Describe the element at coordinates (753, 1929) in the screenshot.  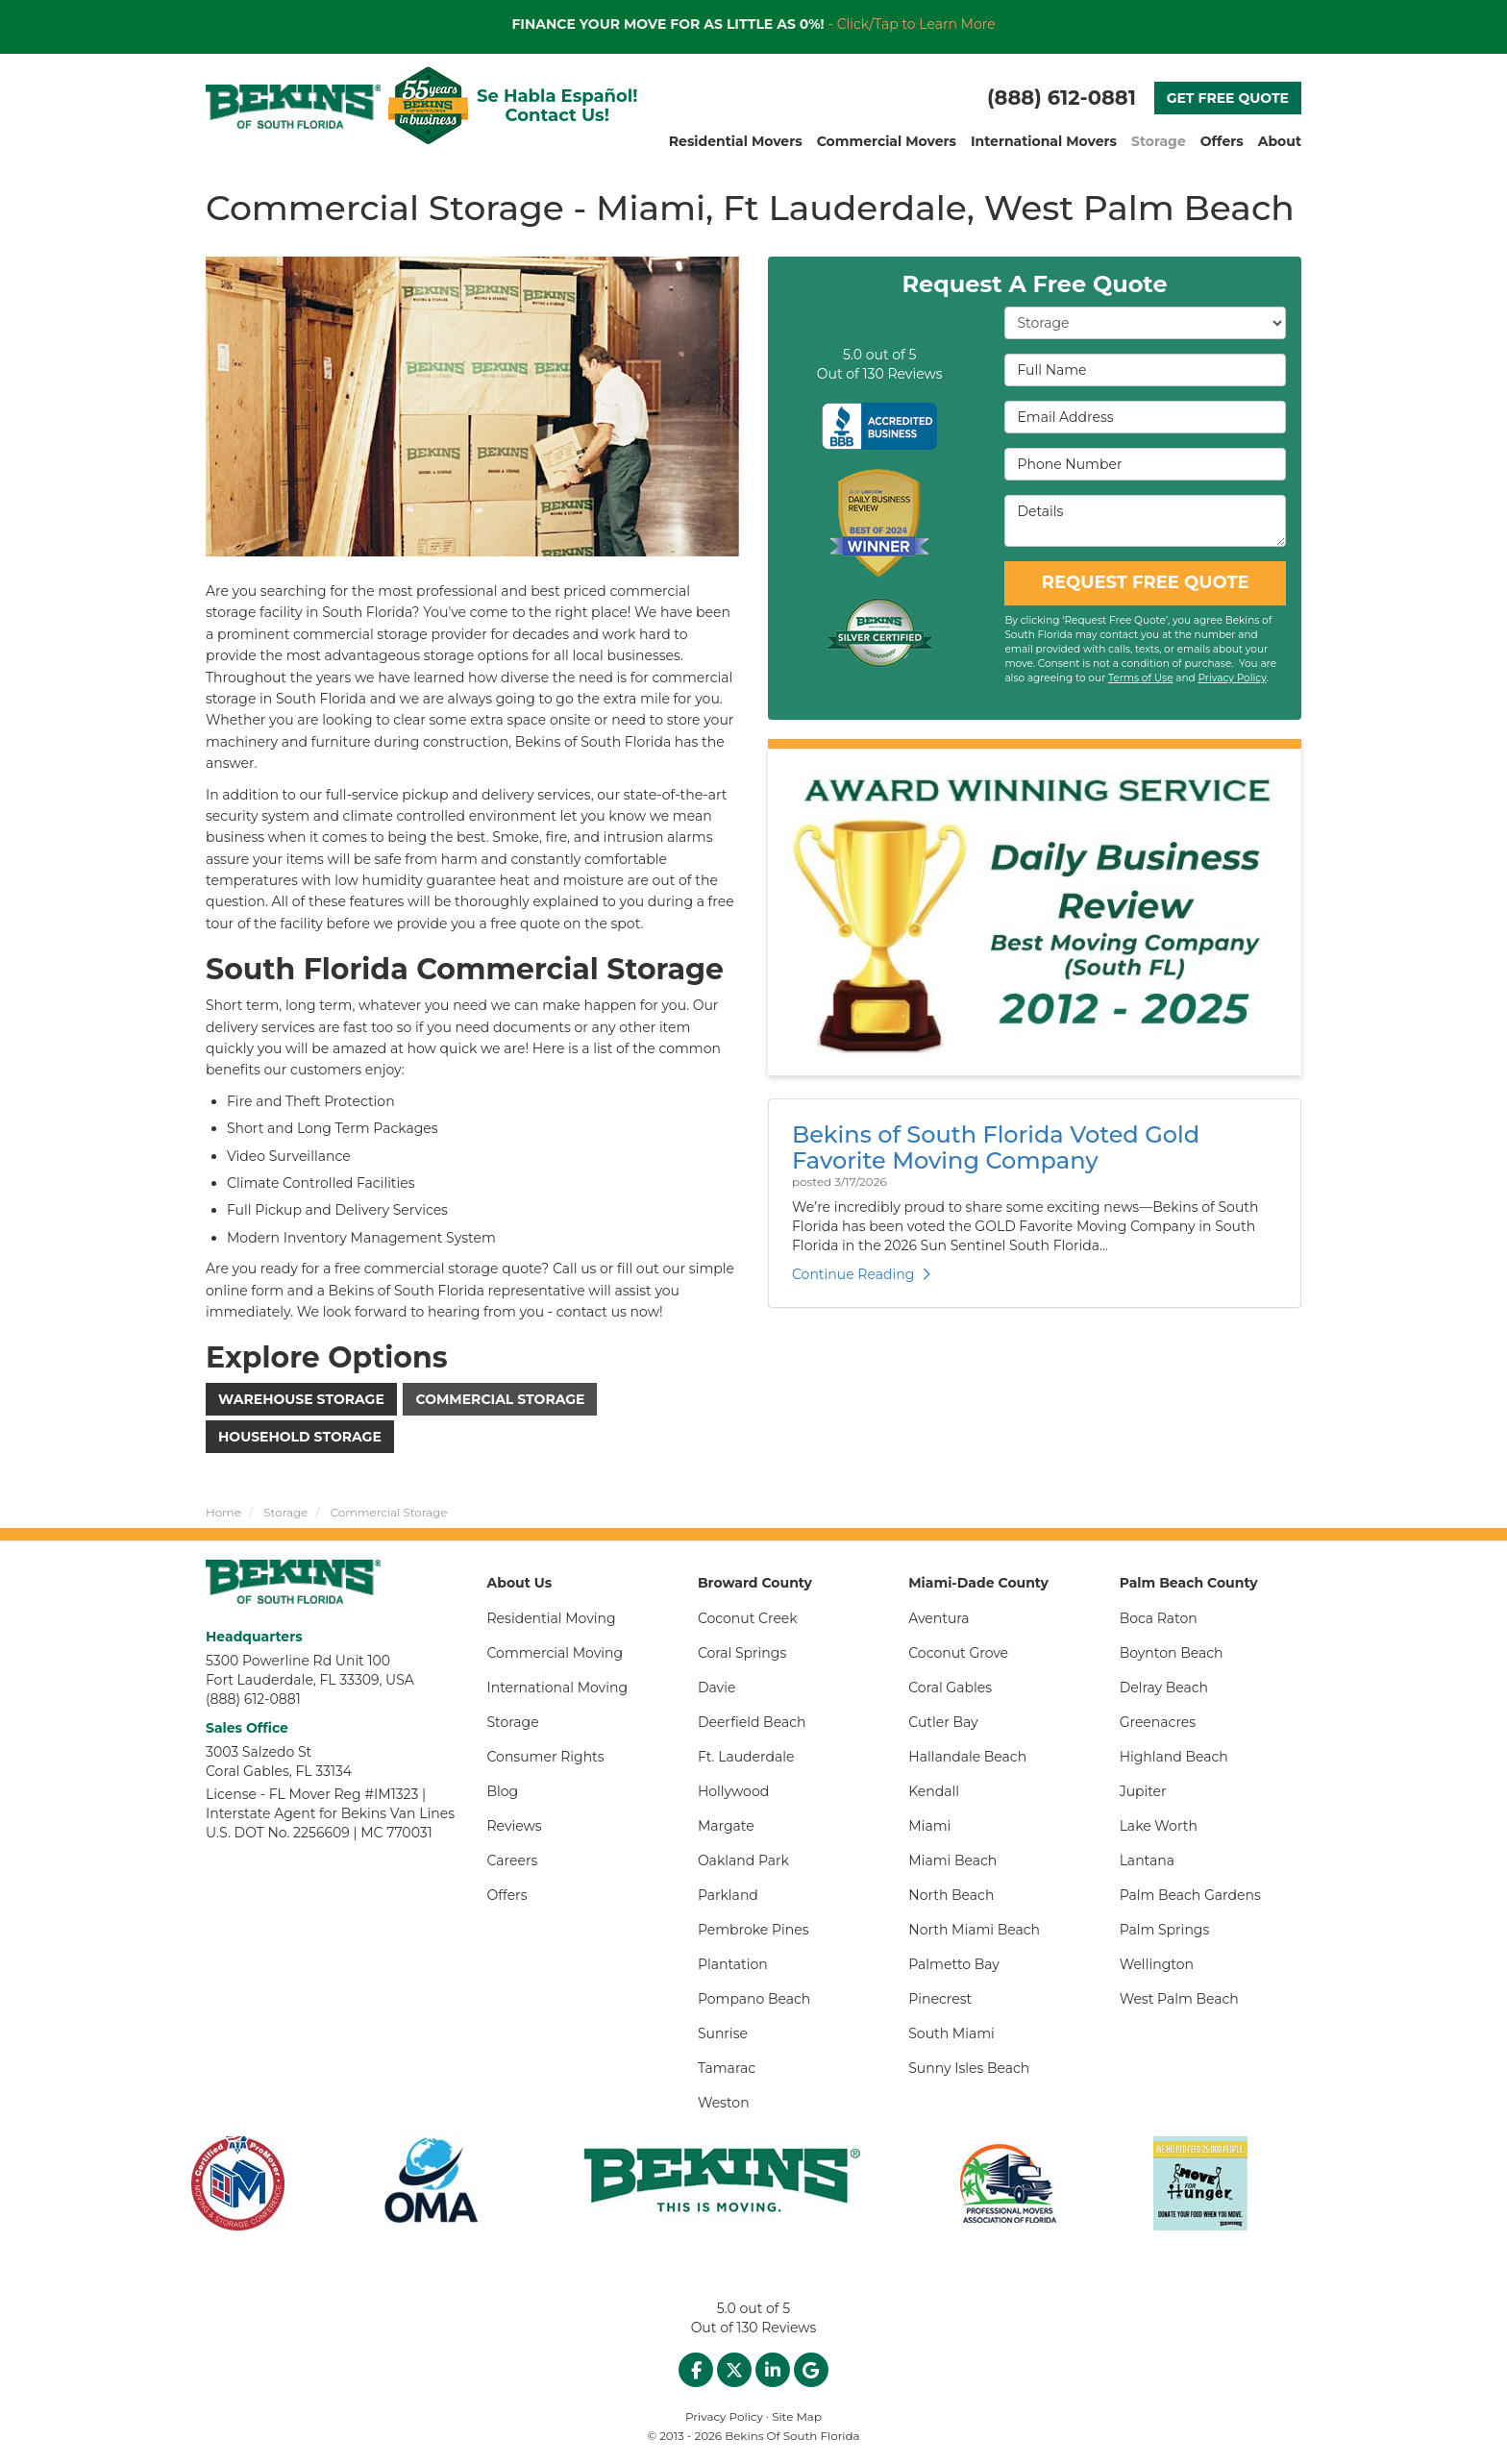
I see `Pembroke Pines` at that location.